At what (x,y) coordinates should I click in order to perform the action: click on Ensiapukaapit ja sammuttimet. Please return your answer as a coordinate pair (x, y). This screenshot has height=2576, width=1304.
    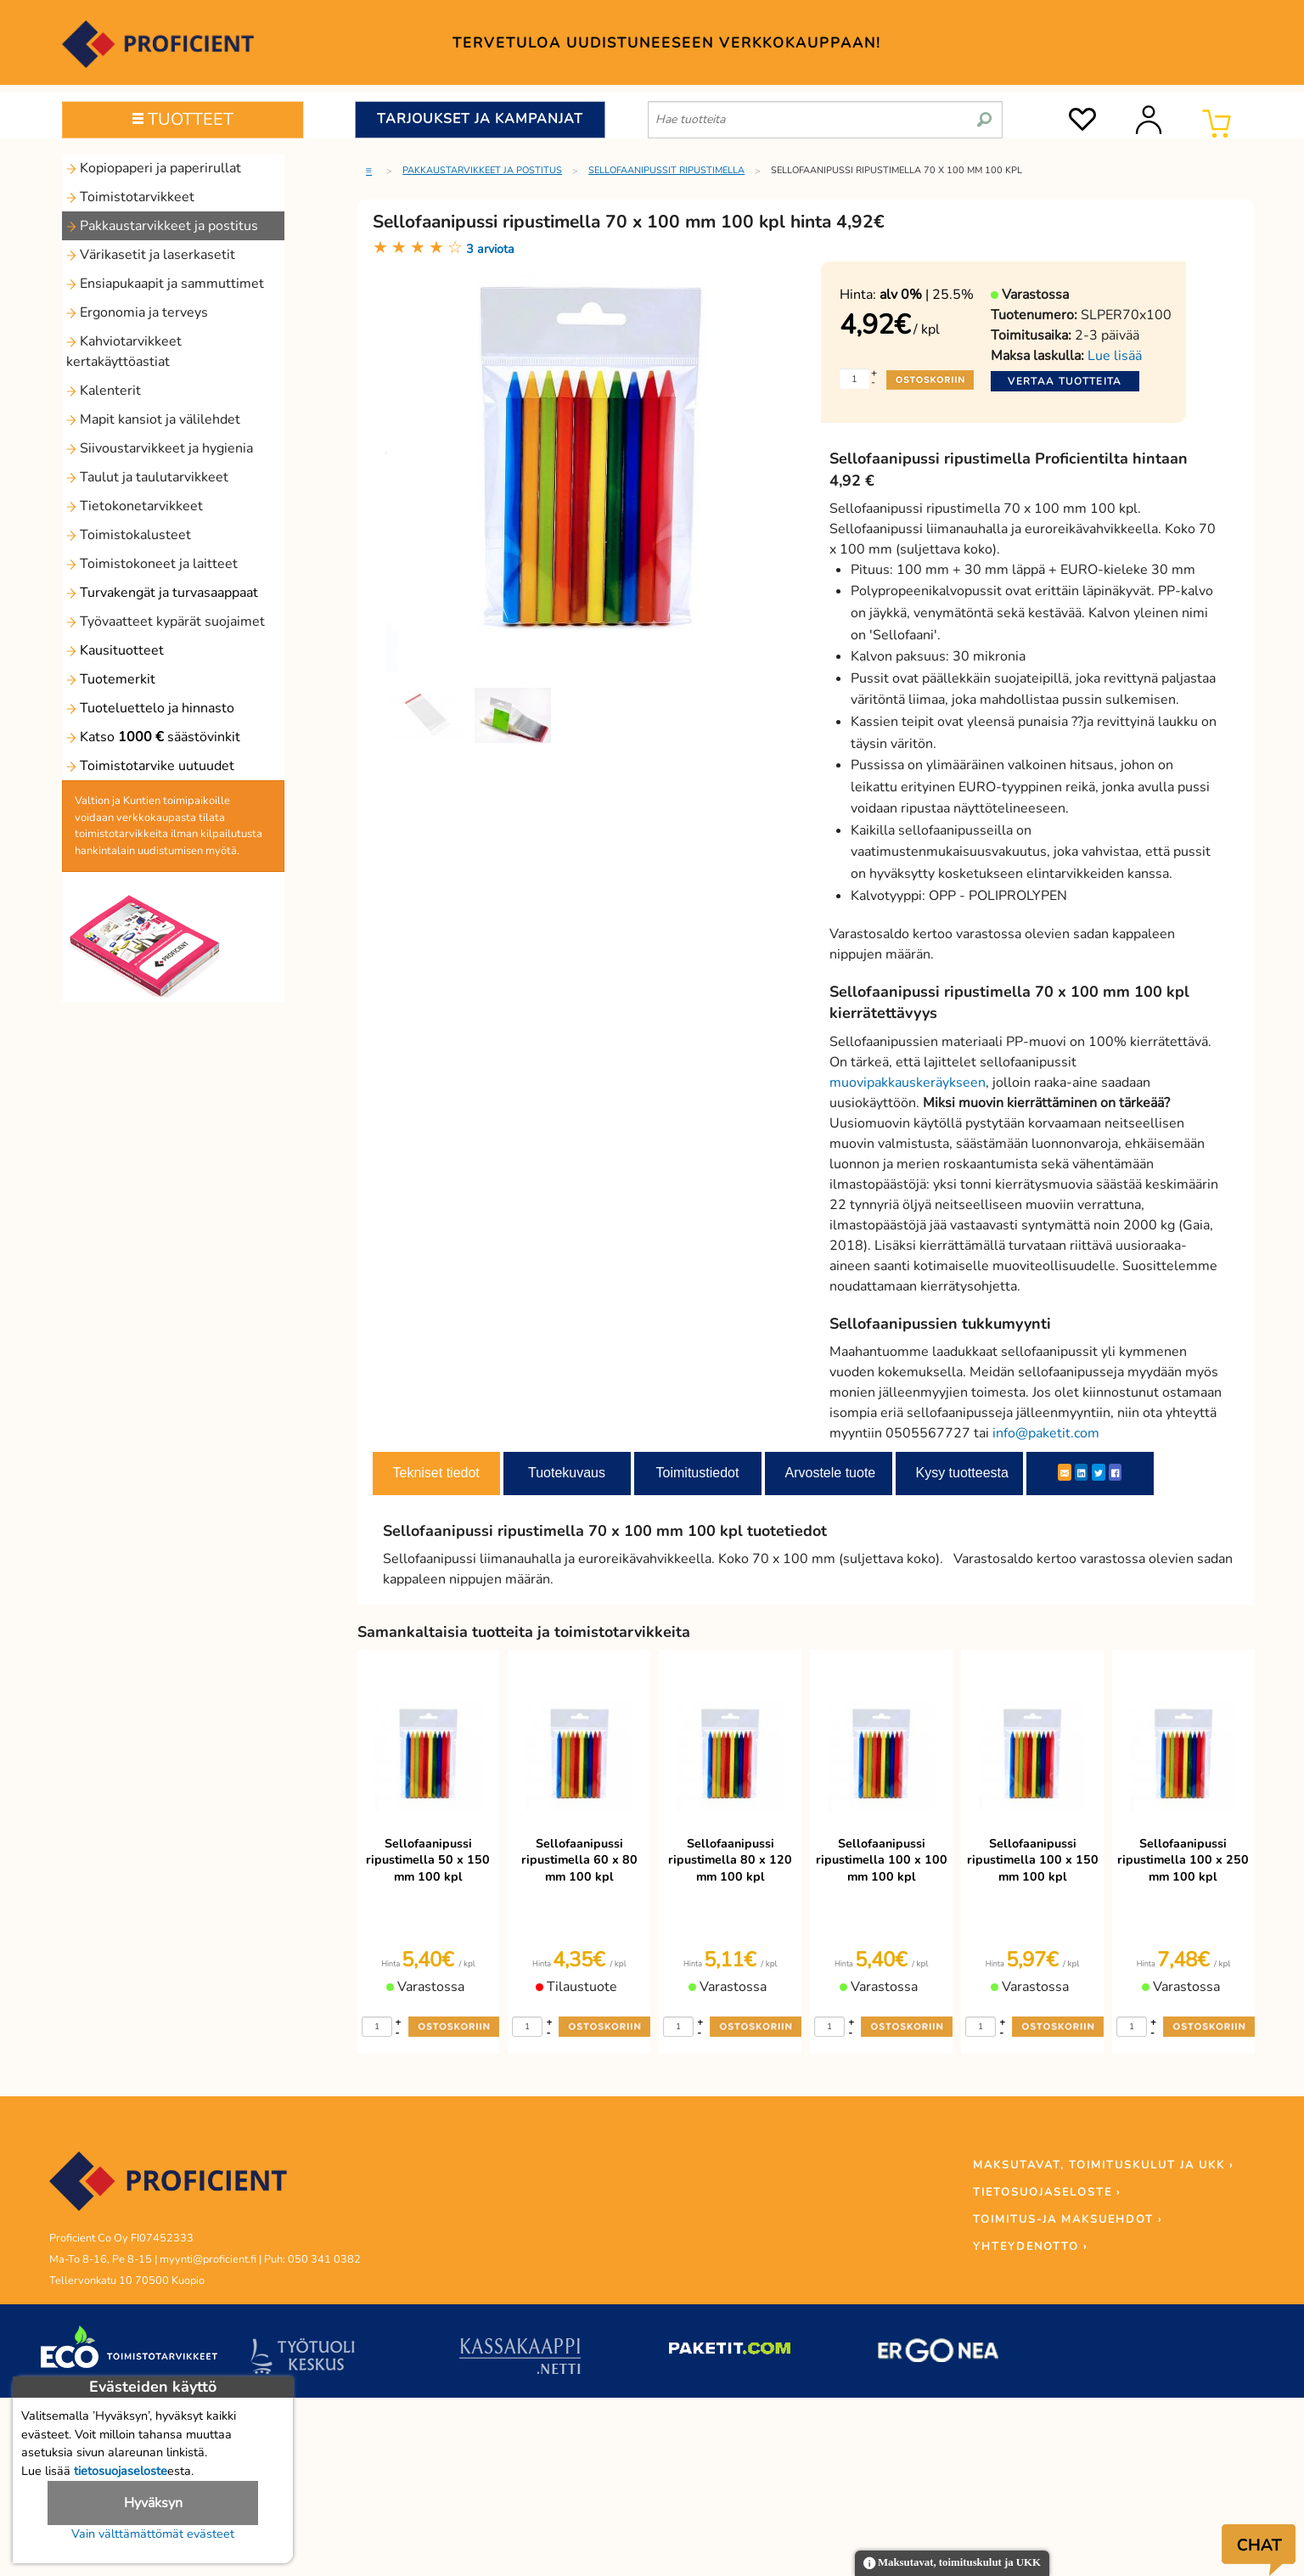
    Looking at the image, I should click on (165, 283).